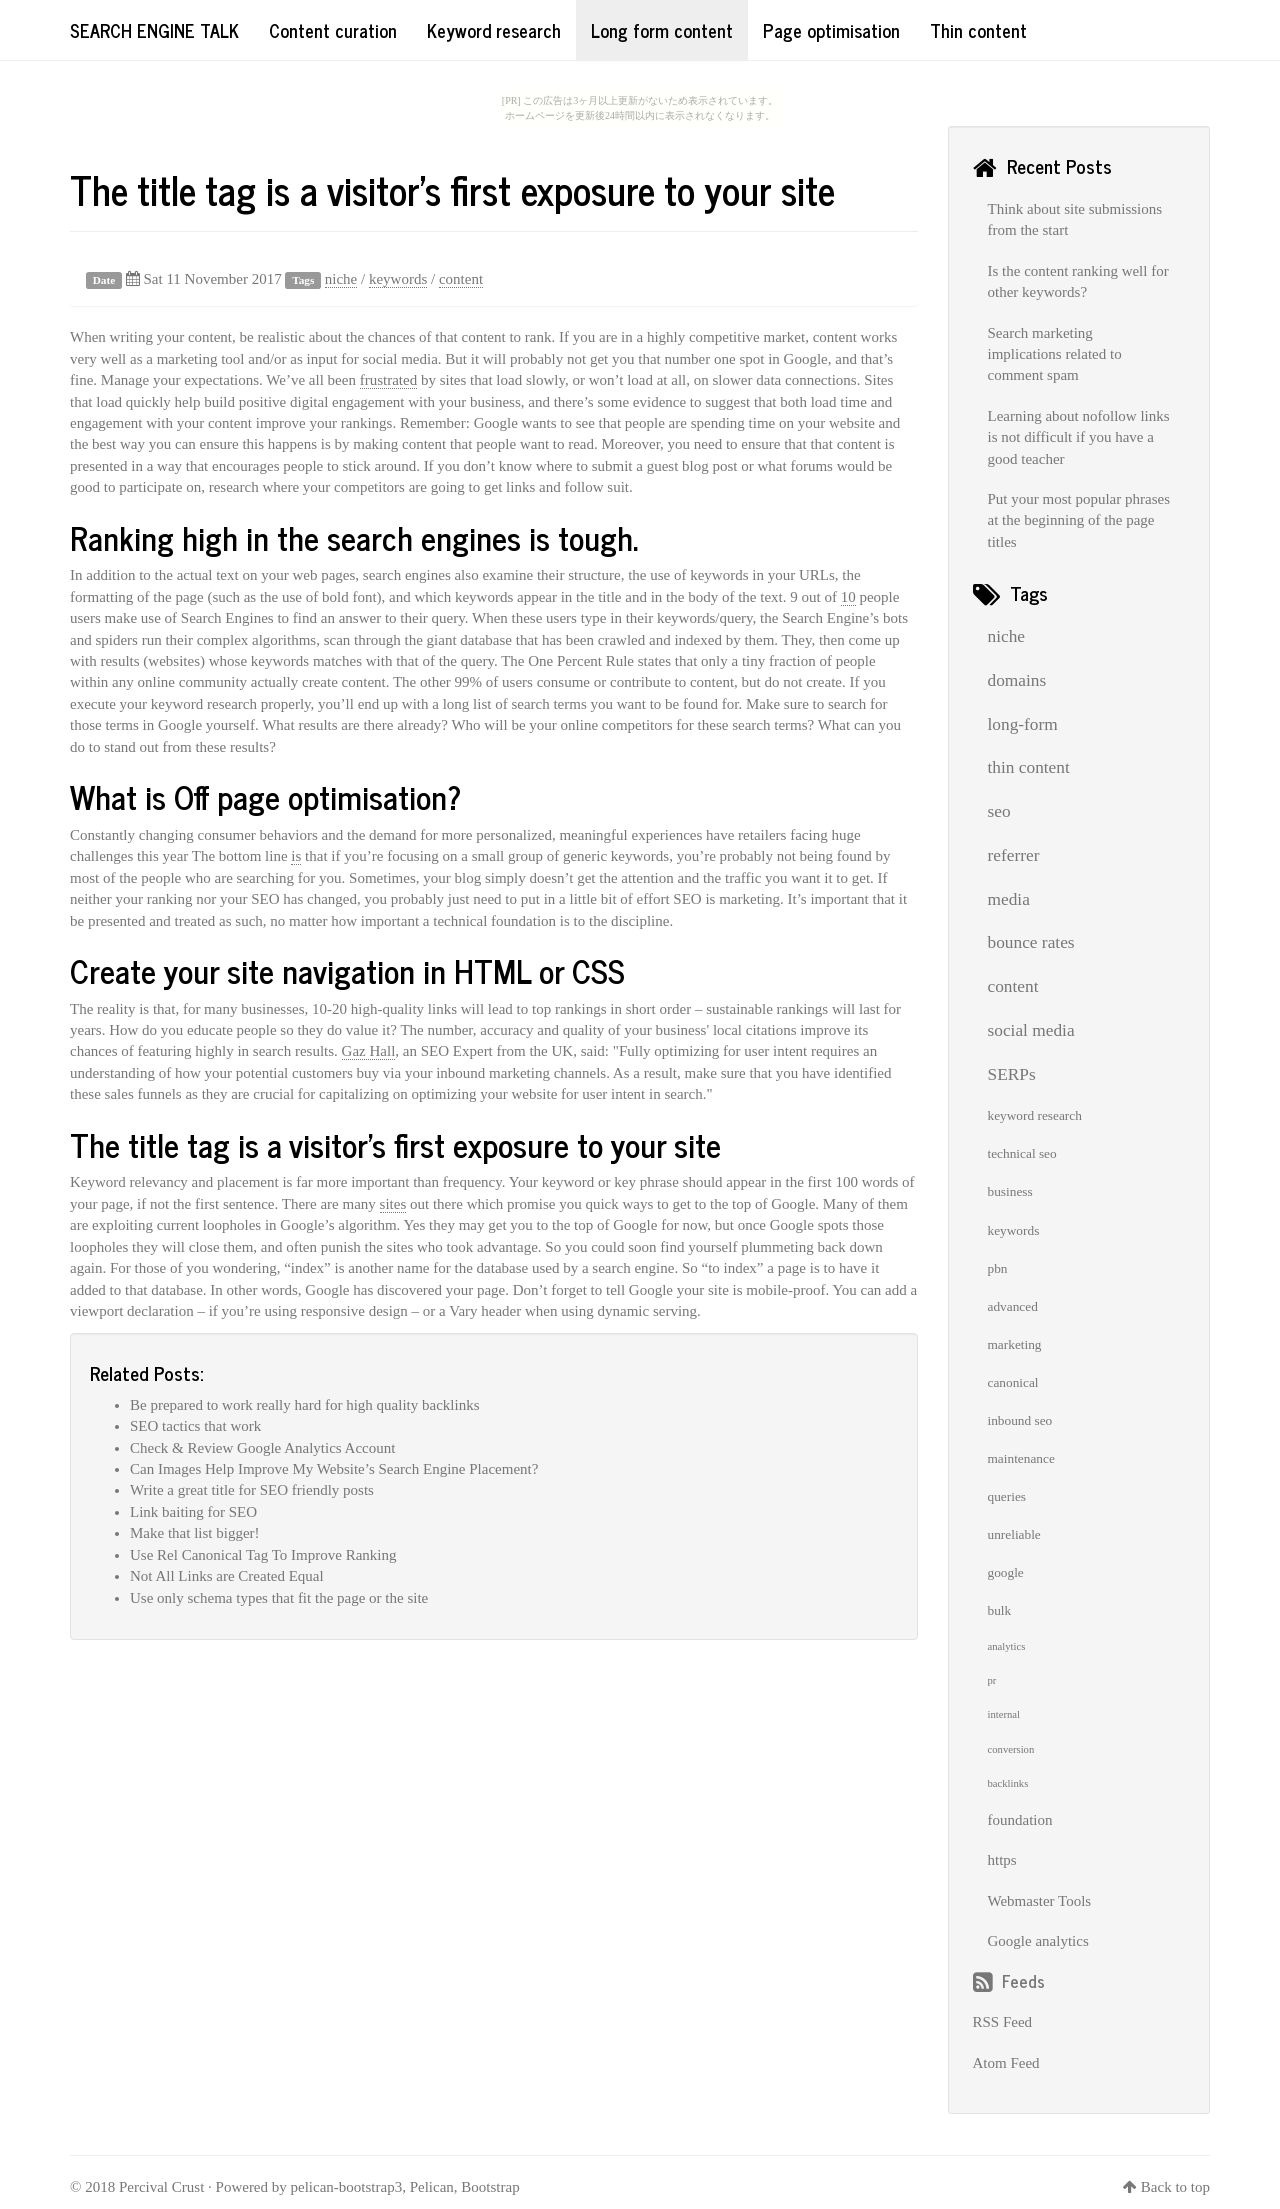 The height and width of the screenshot is (2209, 1280). I want to click on Put your most popular phrases at the beginning of the page titles, so click(1079, 520).